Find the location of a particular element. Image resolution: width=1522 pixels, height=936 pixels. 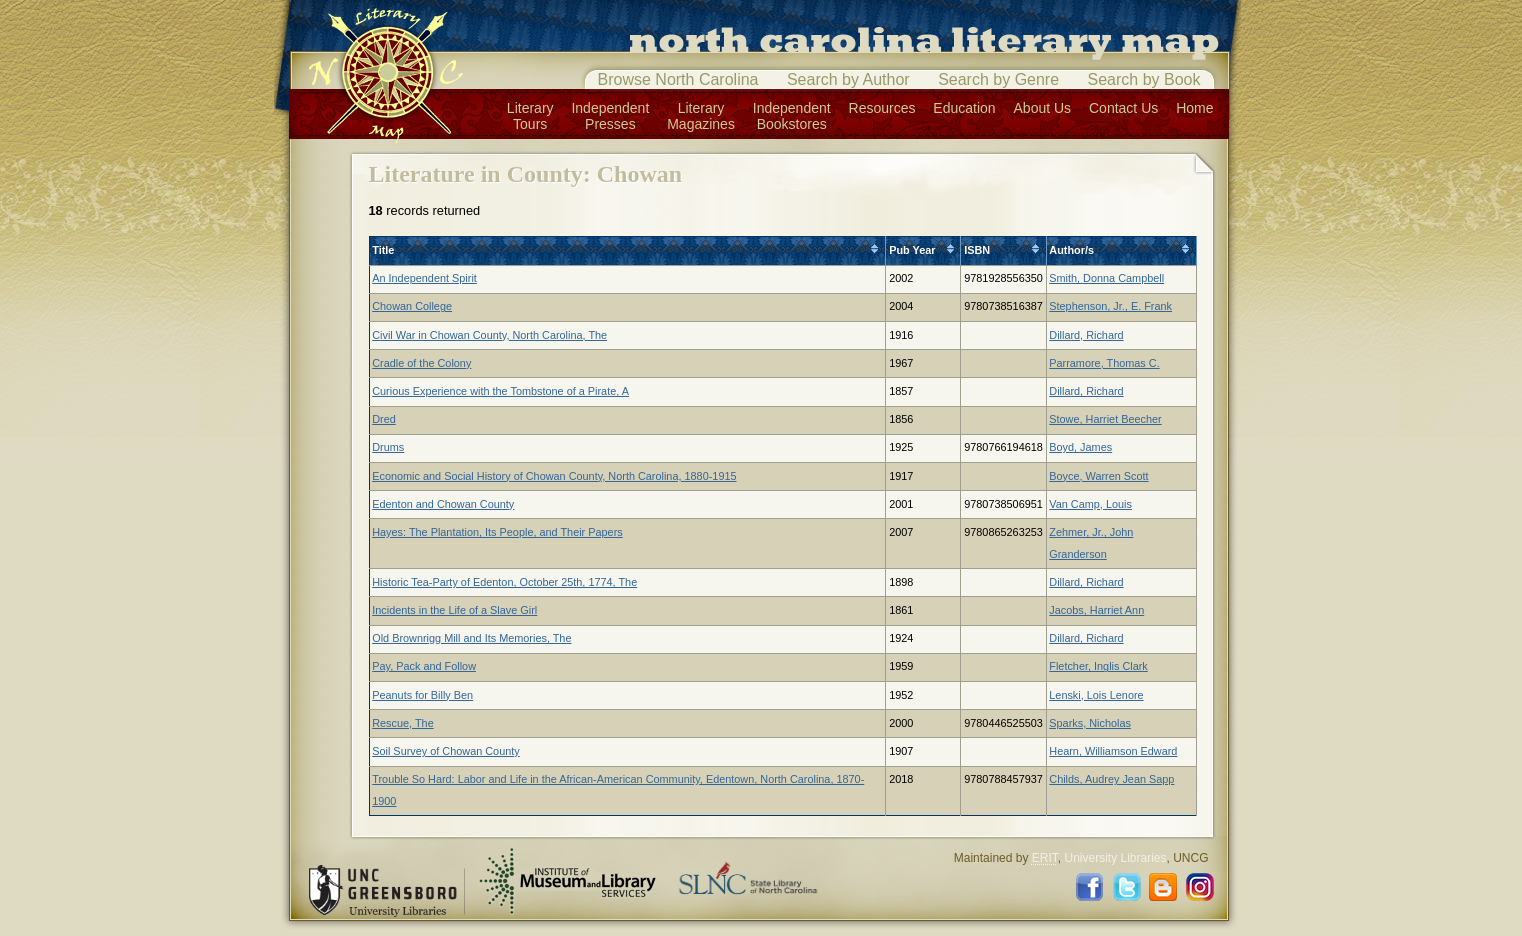

Chowan College is located at coordinates (412, 306).